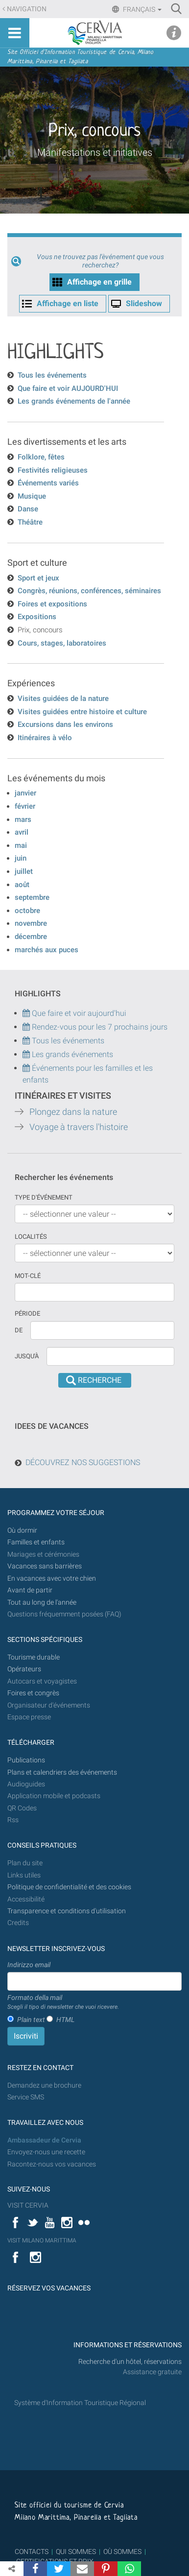 Image resolution: width=189 pixels, height=2576 pixels. What do you see at coordinates (28, 1275) in the screenshot?
I see `Mot-clé` at bounding box center [28, 1275].